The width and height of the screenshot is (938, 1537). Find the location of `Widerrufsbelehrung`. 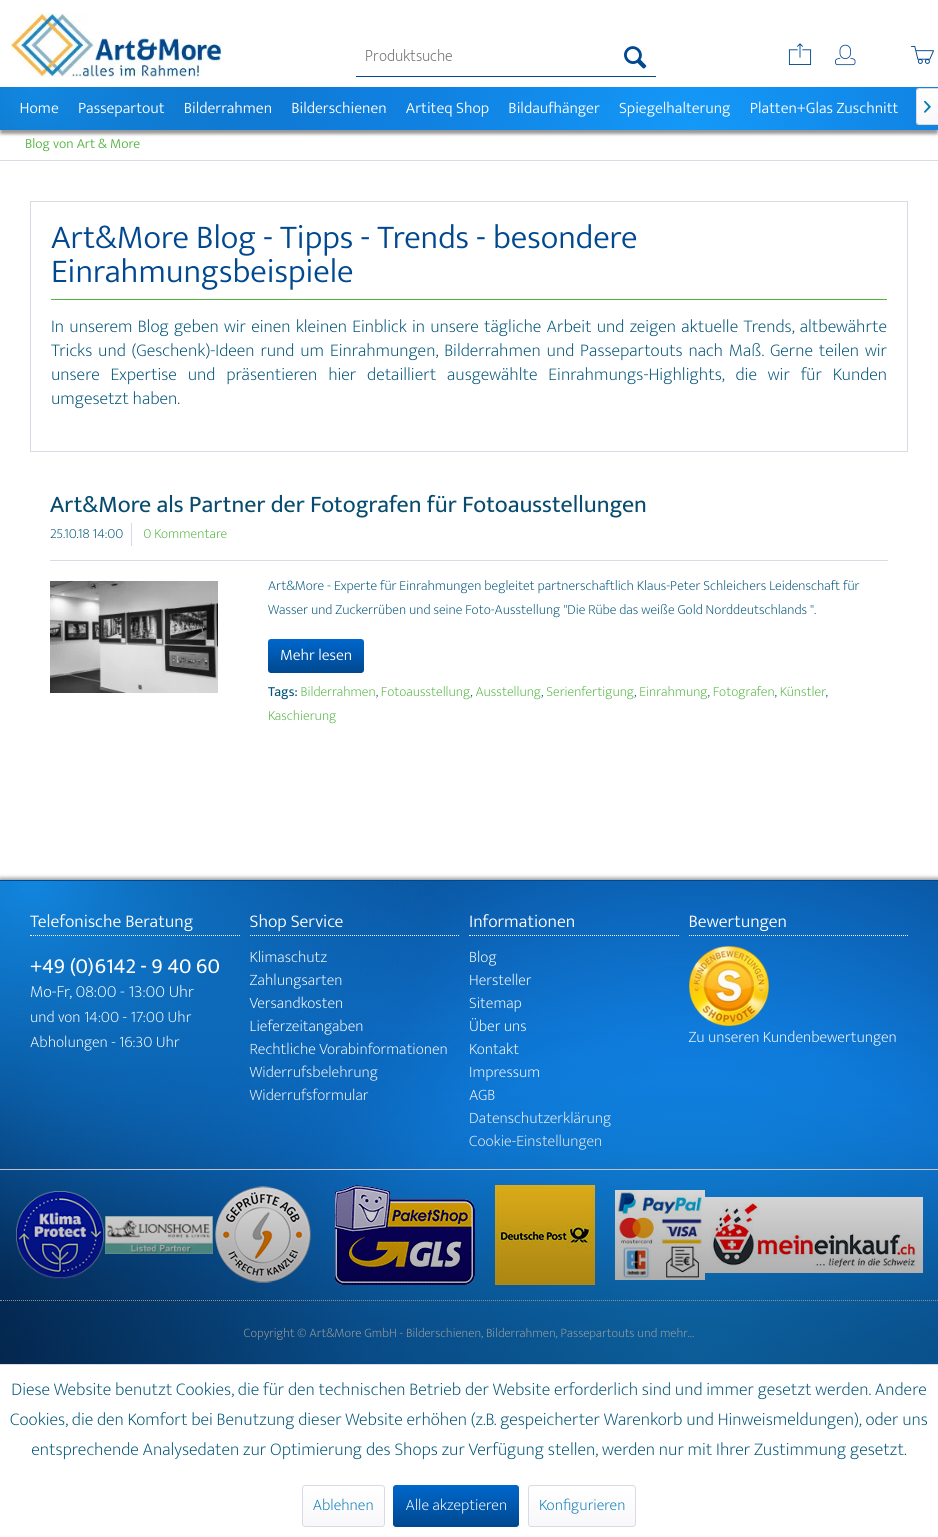

Widerrufsbelehrung is located at coordinates (314, 1072).